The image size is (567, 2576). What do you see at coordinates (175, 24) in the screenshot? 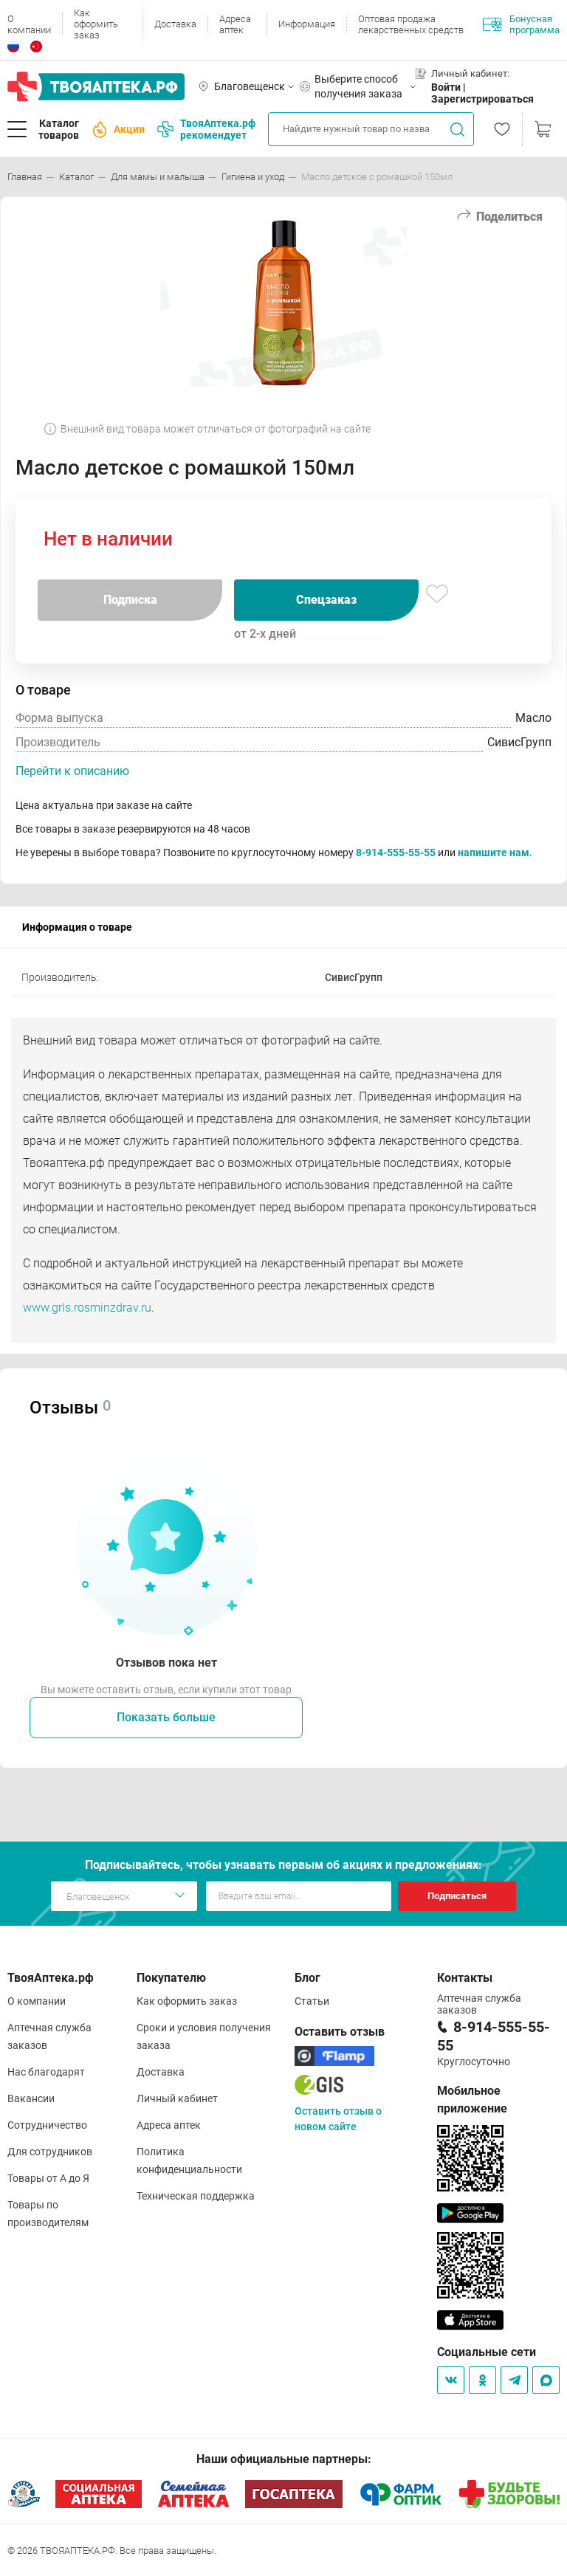
I see `Доставка` at bounding box center [175, 24].